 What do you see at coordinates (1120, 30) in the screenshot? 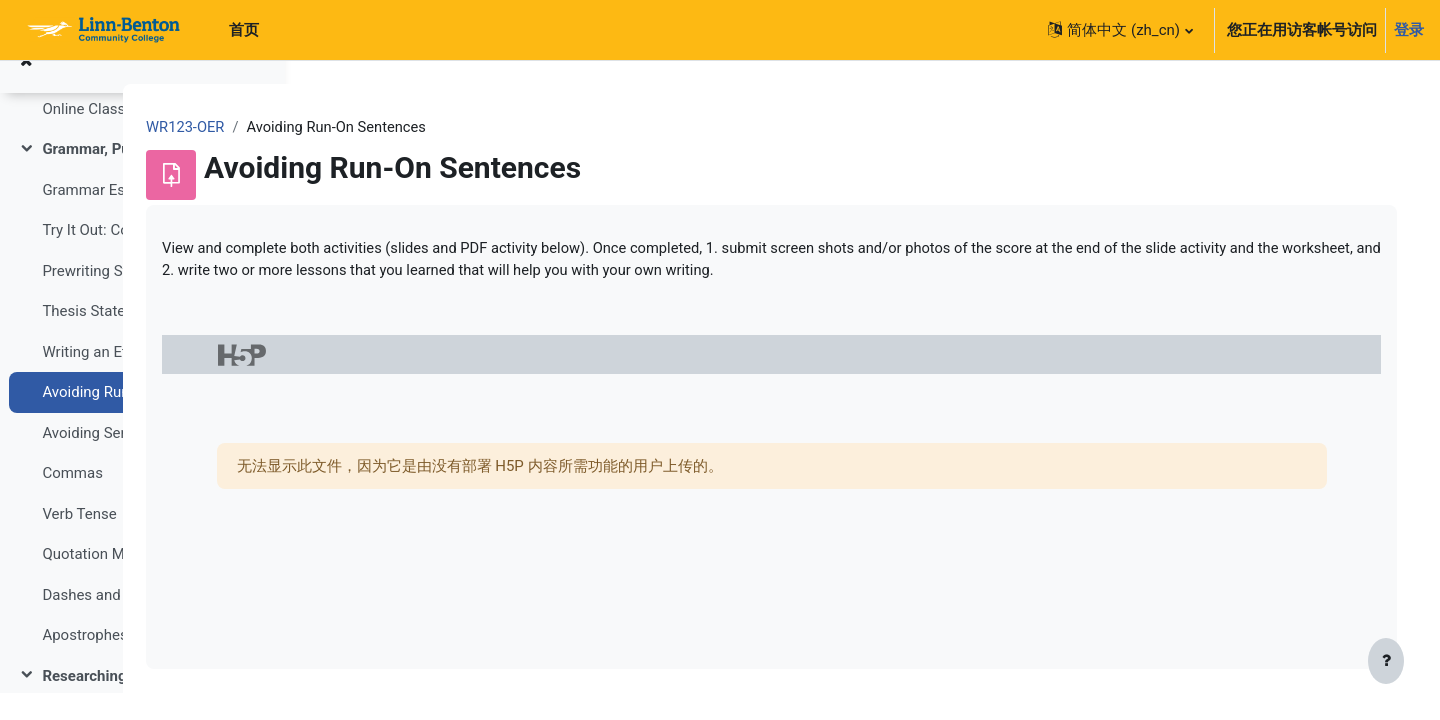
I see `[button]` at bounding box center [1120, 30].